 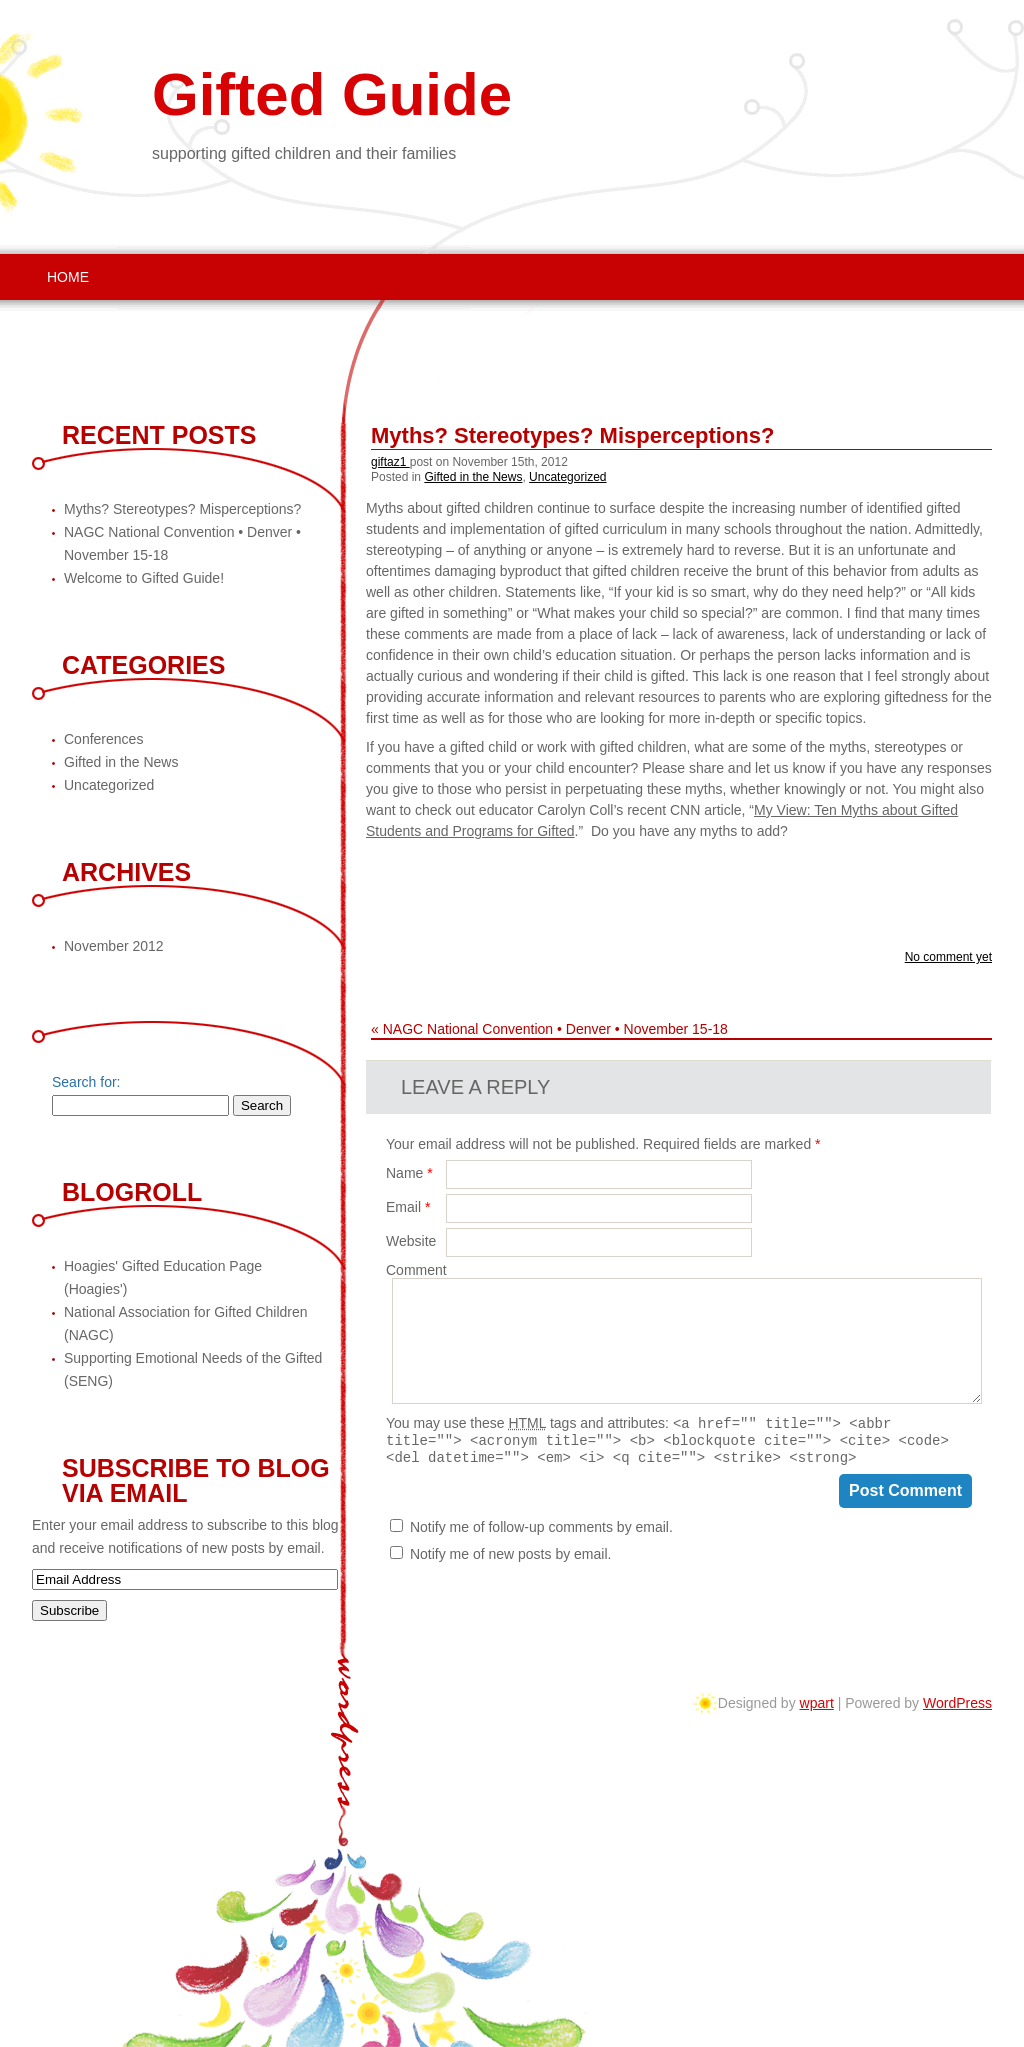 What do you see at coordinates (409, 1173) in the screenshot?
I see `Name` at bounding box center [409, 1173].